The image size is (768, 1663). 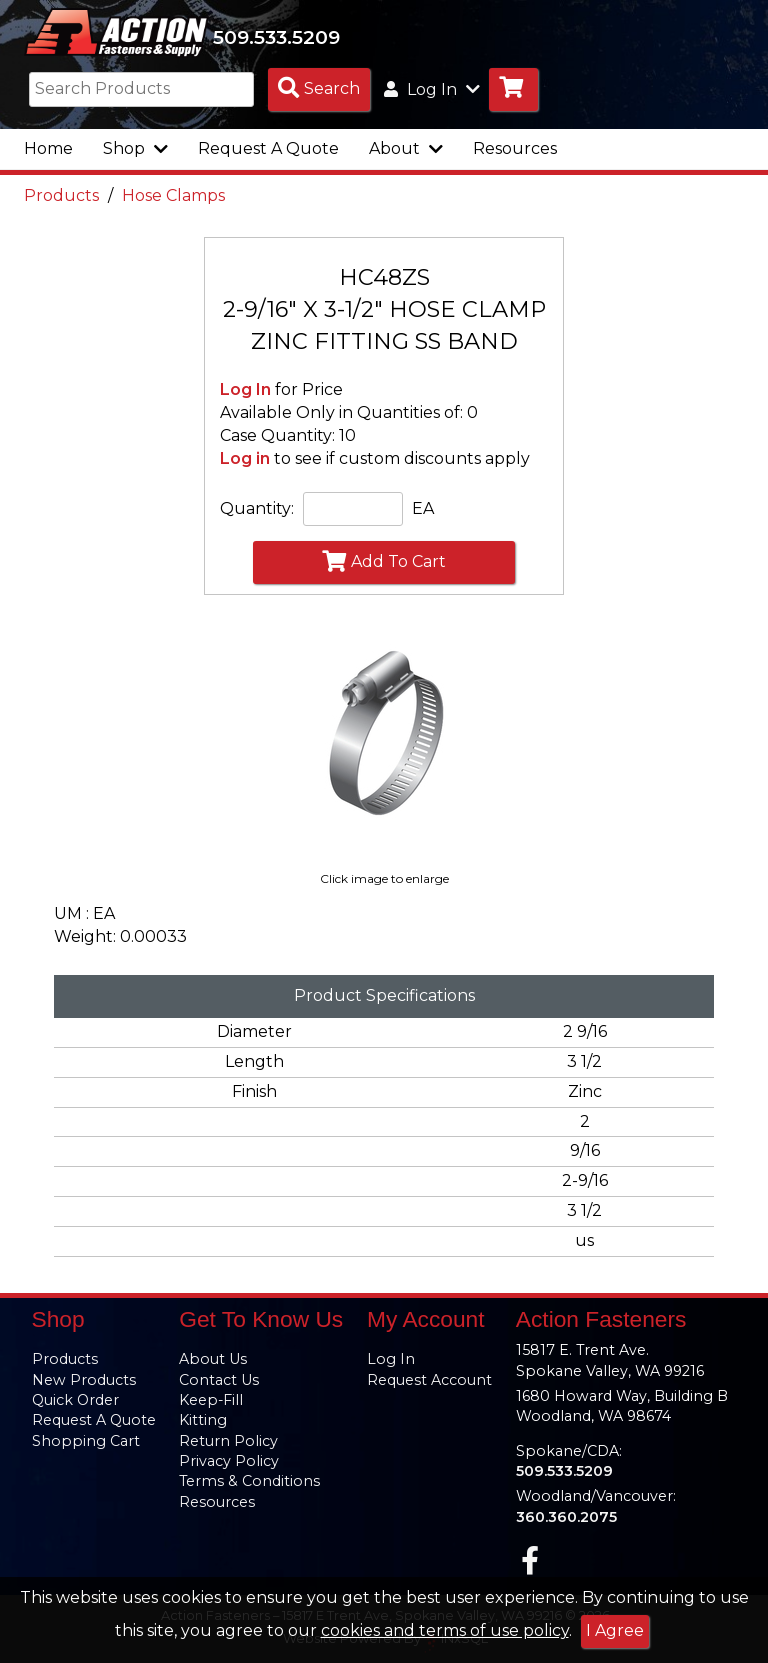 I want to click on [Search Products], so click(x=319, y=93).